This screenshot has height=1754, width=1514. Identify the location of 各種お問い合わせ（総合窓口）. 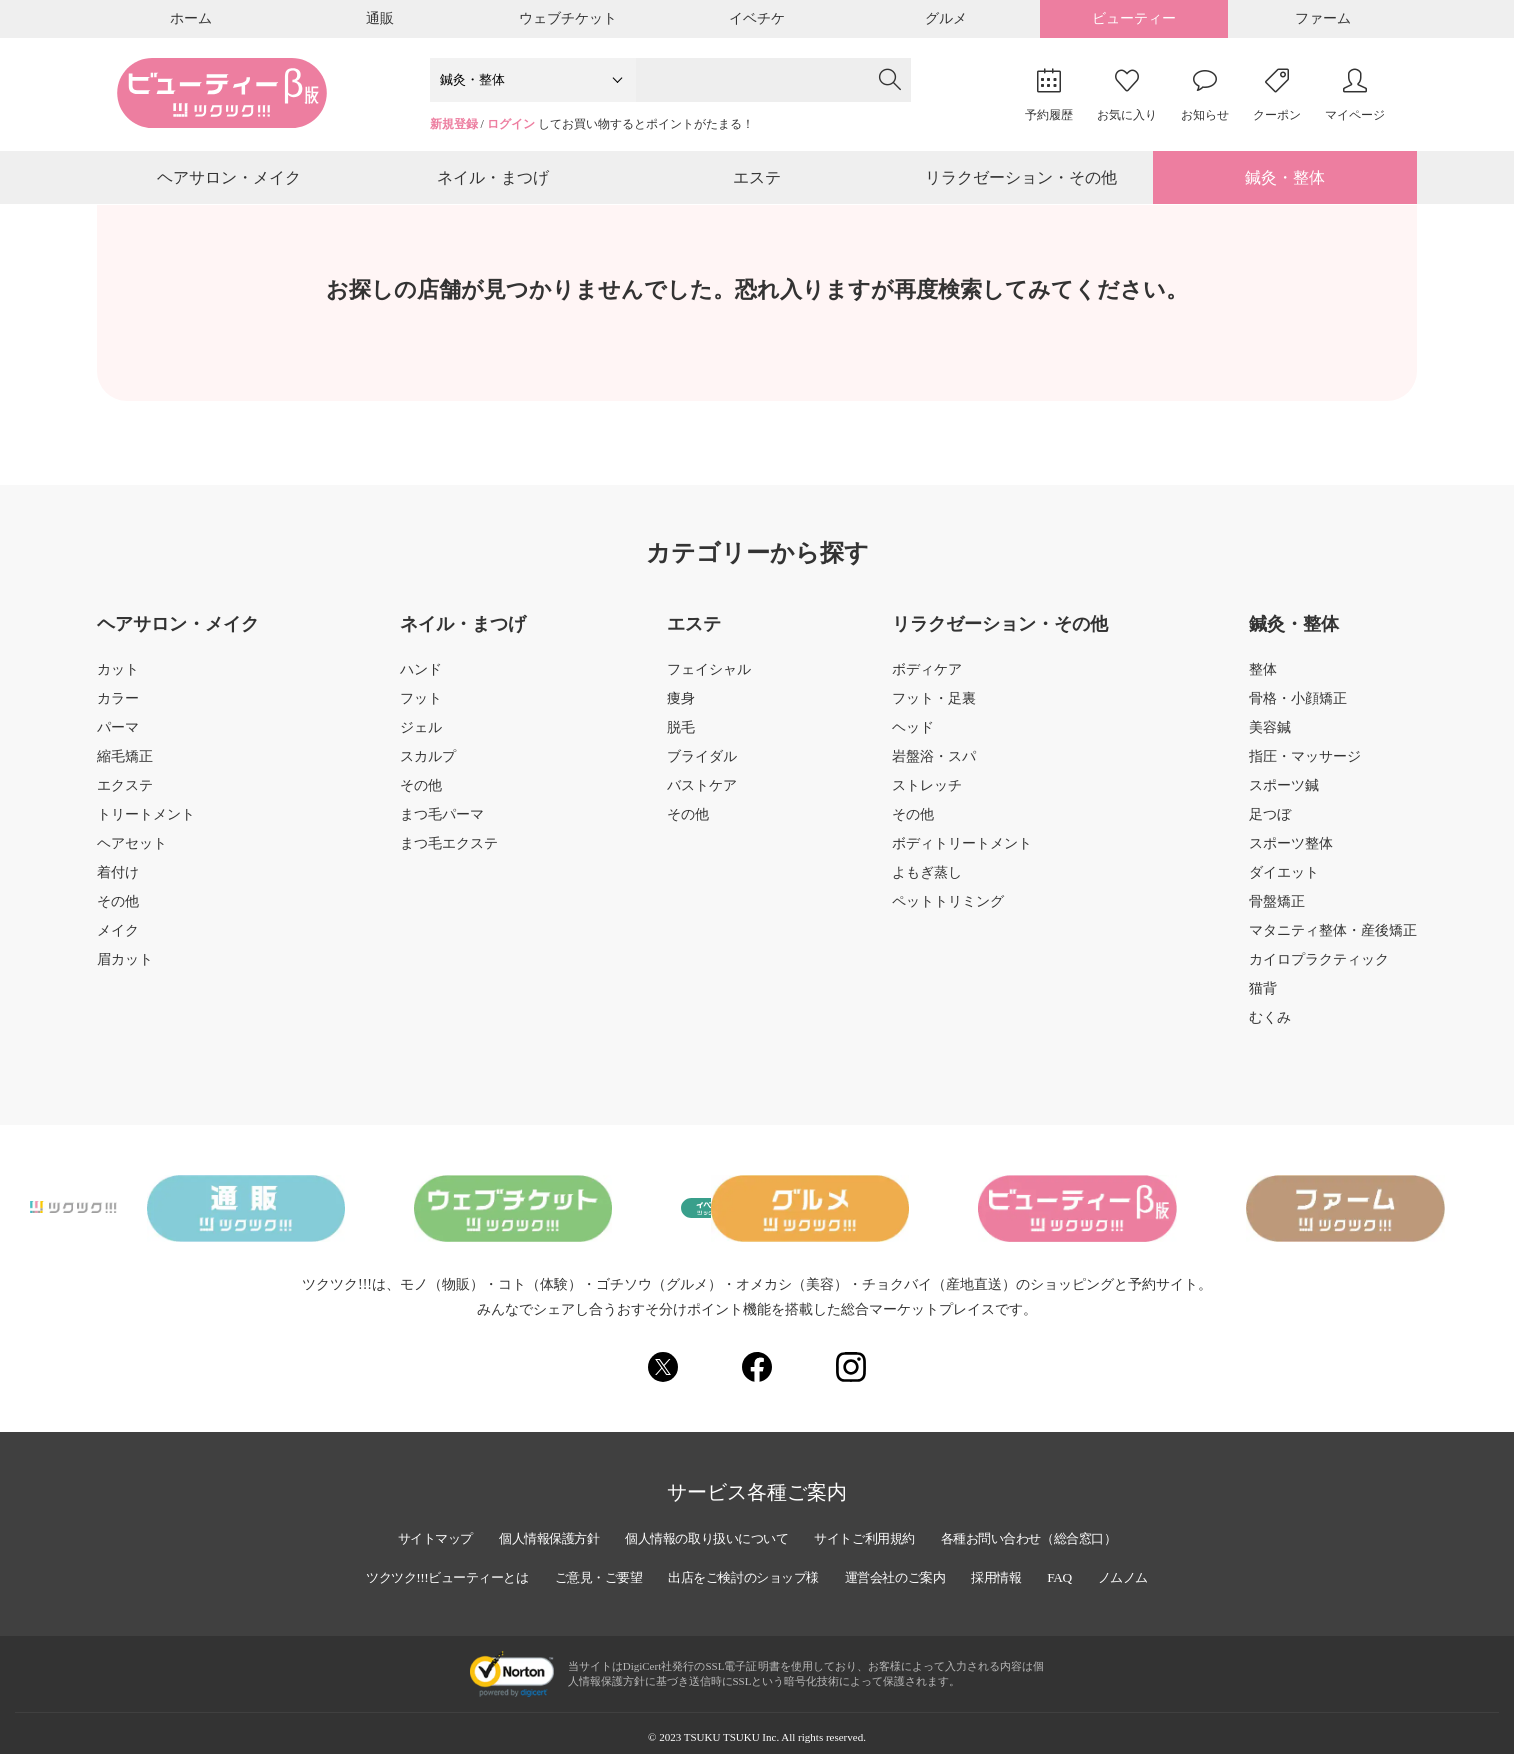
(1054, 1533).